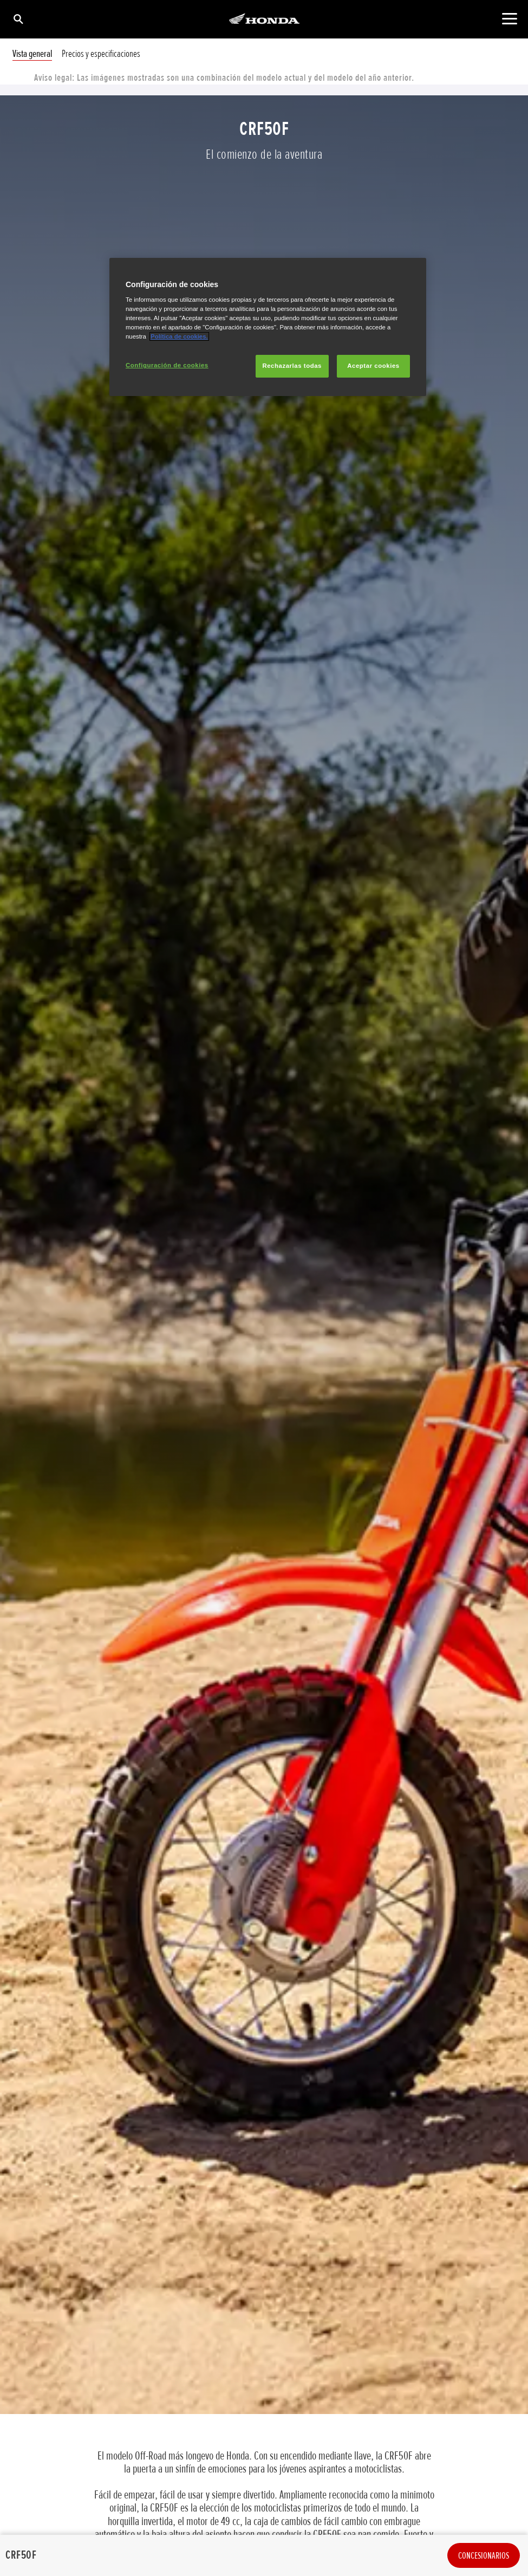  What do you see at coordinates (267, 327) in the screenshot?
I see `[region]` at bounding box center [267, 327].